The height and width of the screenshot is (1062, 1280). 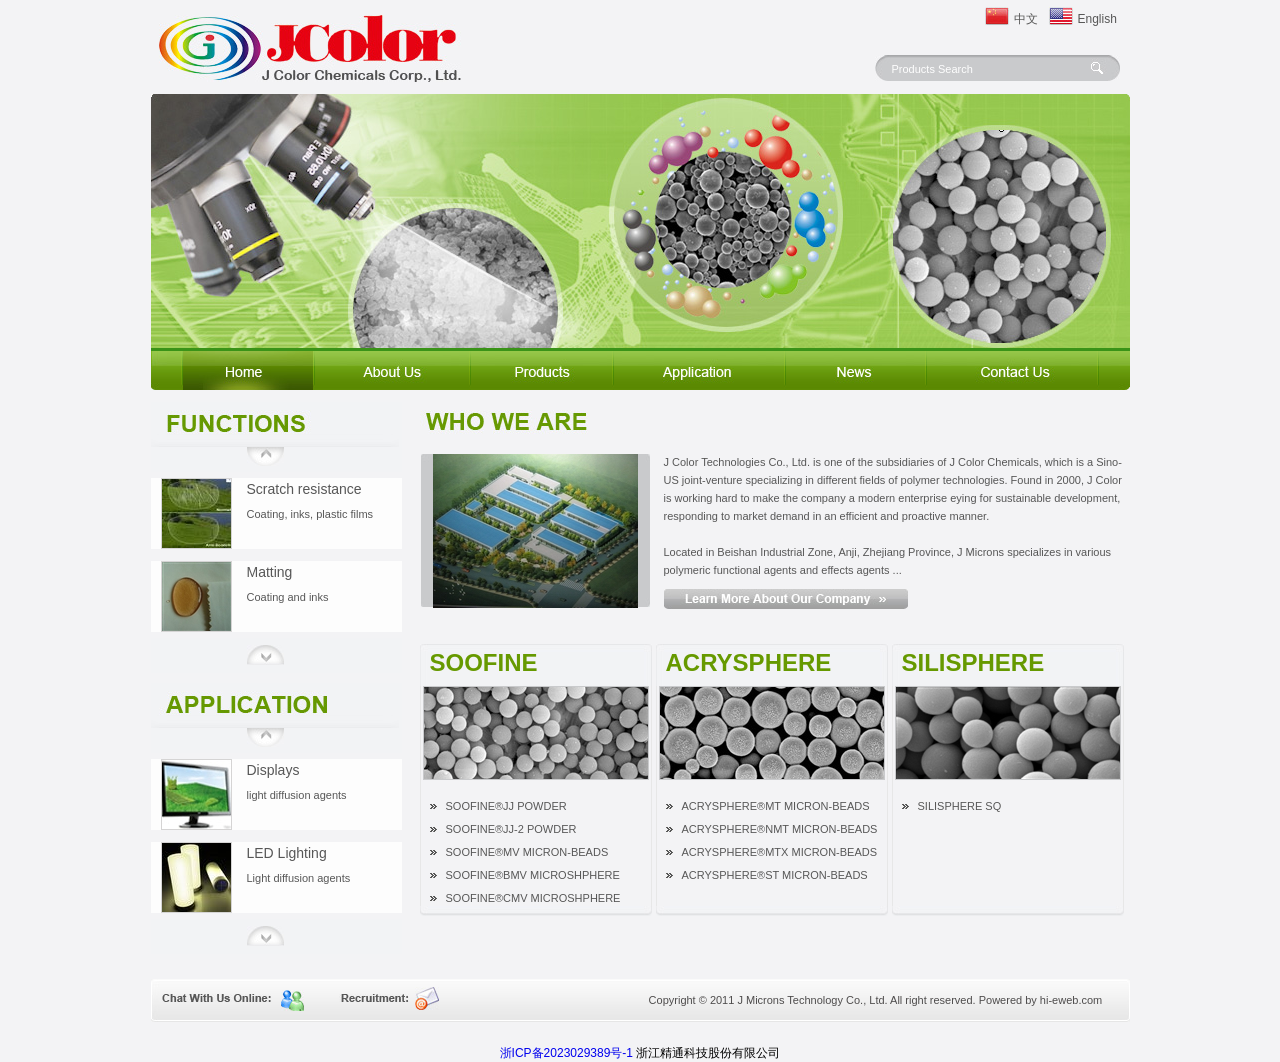 What do you see at coordinates (960, 806) in the screenshot?
I see `SILISPHERE SQ` at bounding box center [960, 806].